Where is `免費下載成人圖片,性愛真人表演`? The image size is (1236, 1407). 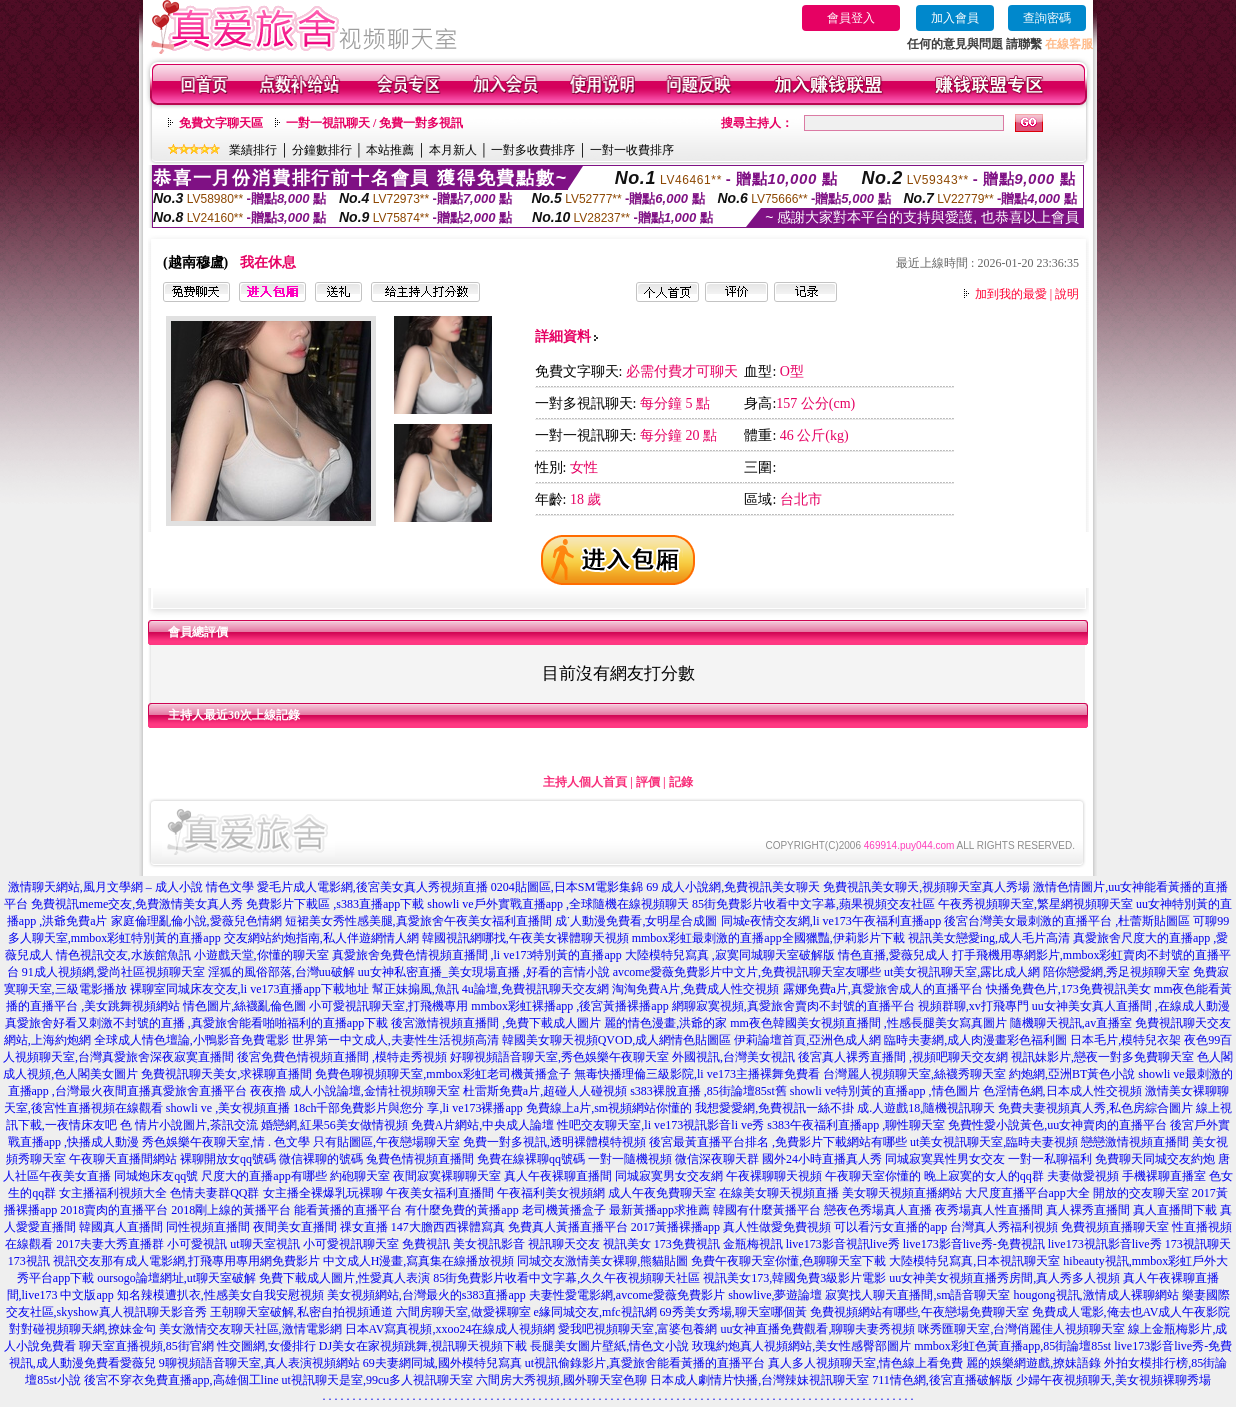
免費下載成人圖片,性愛真人表演 is located at coordinates (344, 1278).